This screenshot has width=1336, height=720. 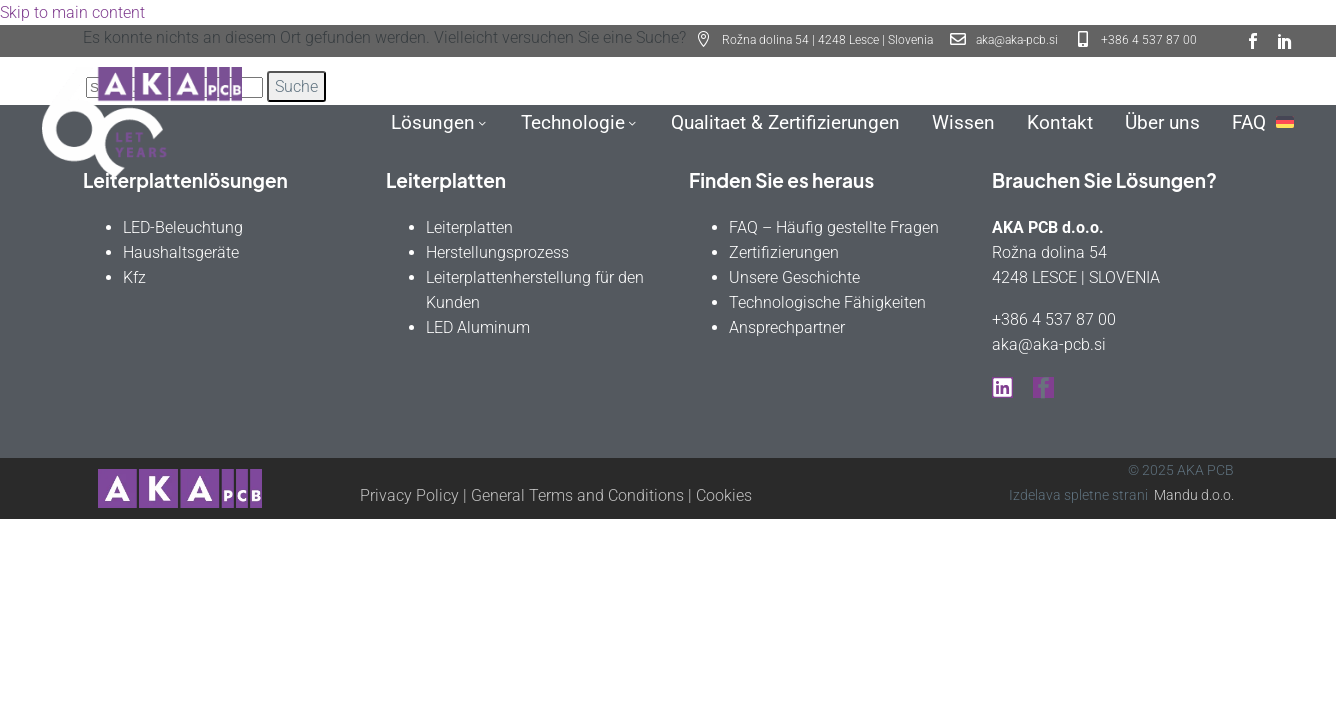 I want to click on Qualitaet & Zertifizierungen, so click(x=785, y=122).